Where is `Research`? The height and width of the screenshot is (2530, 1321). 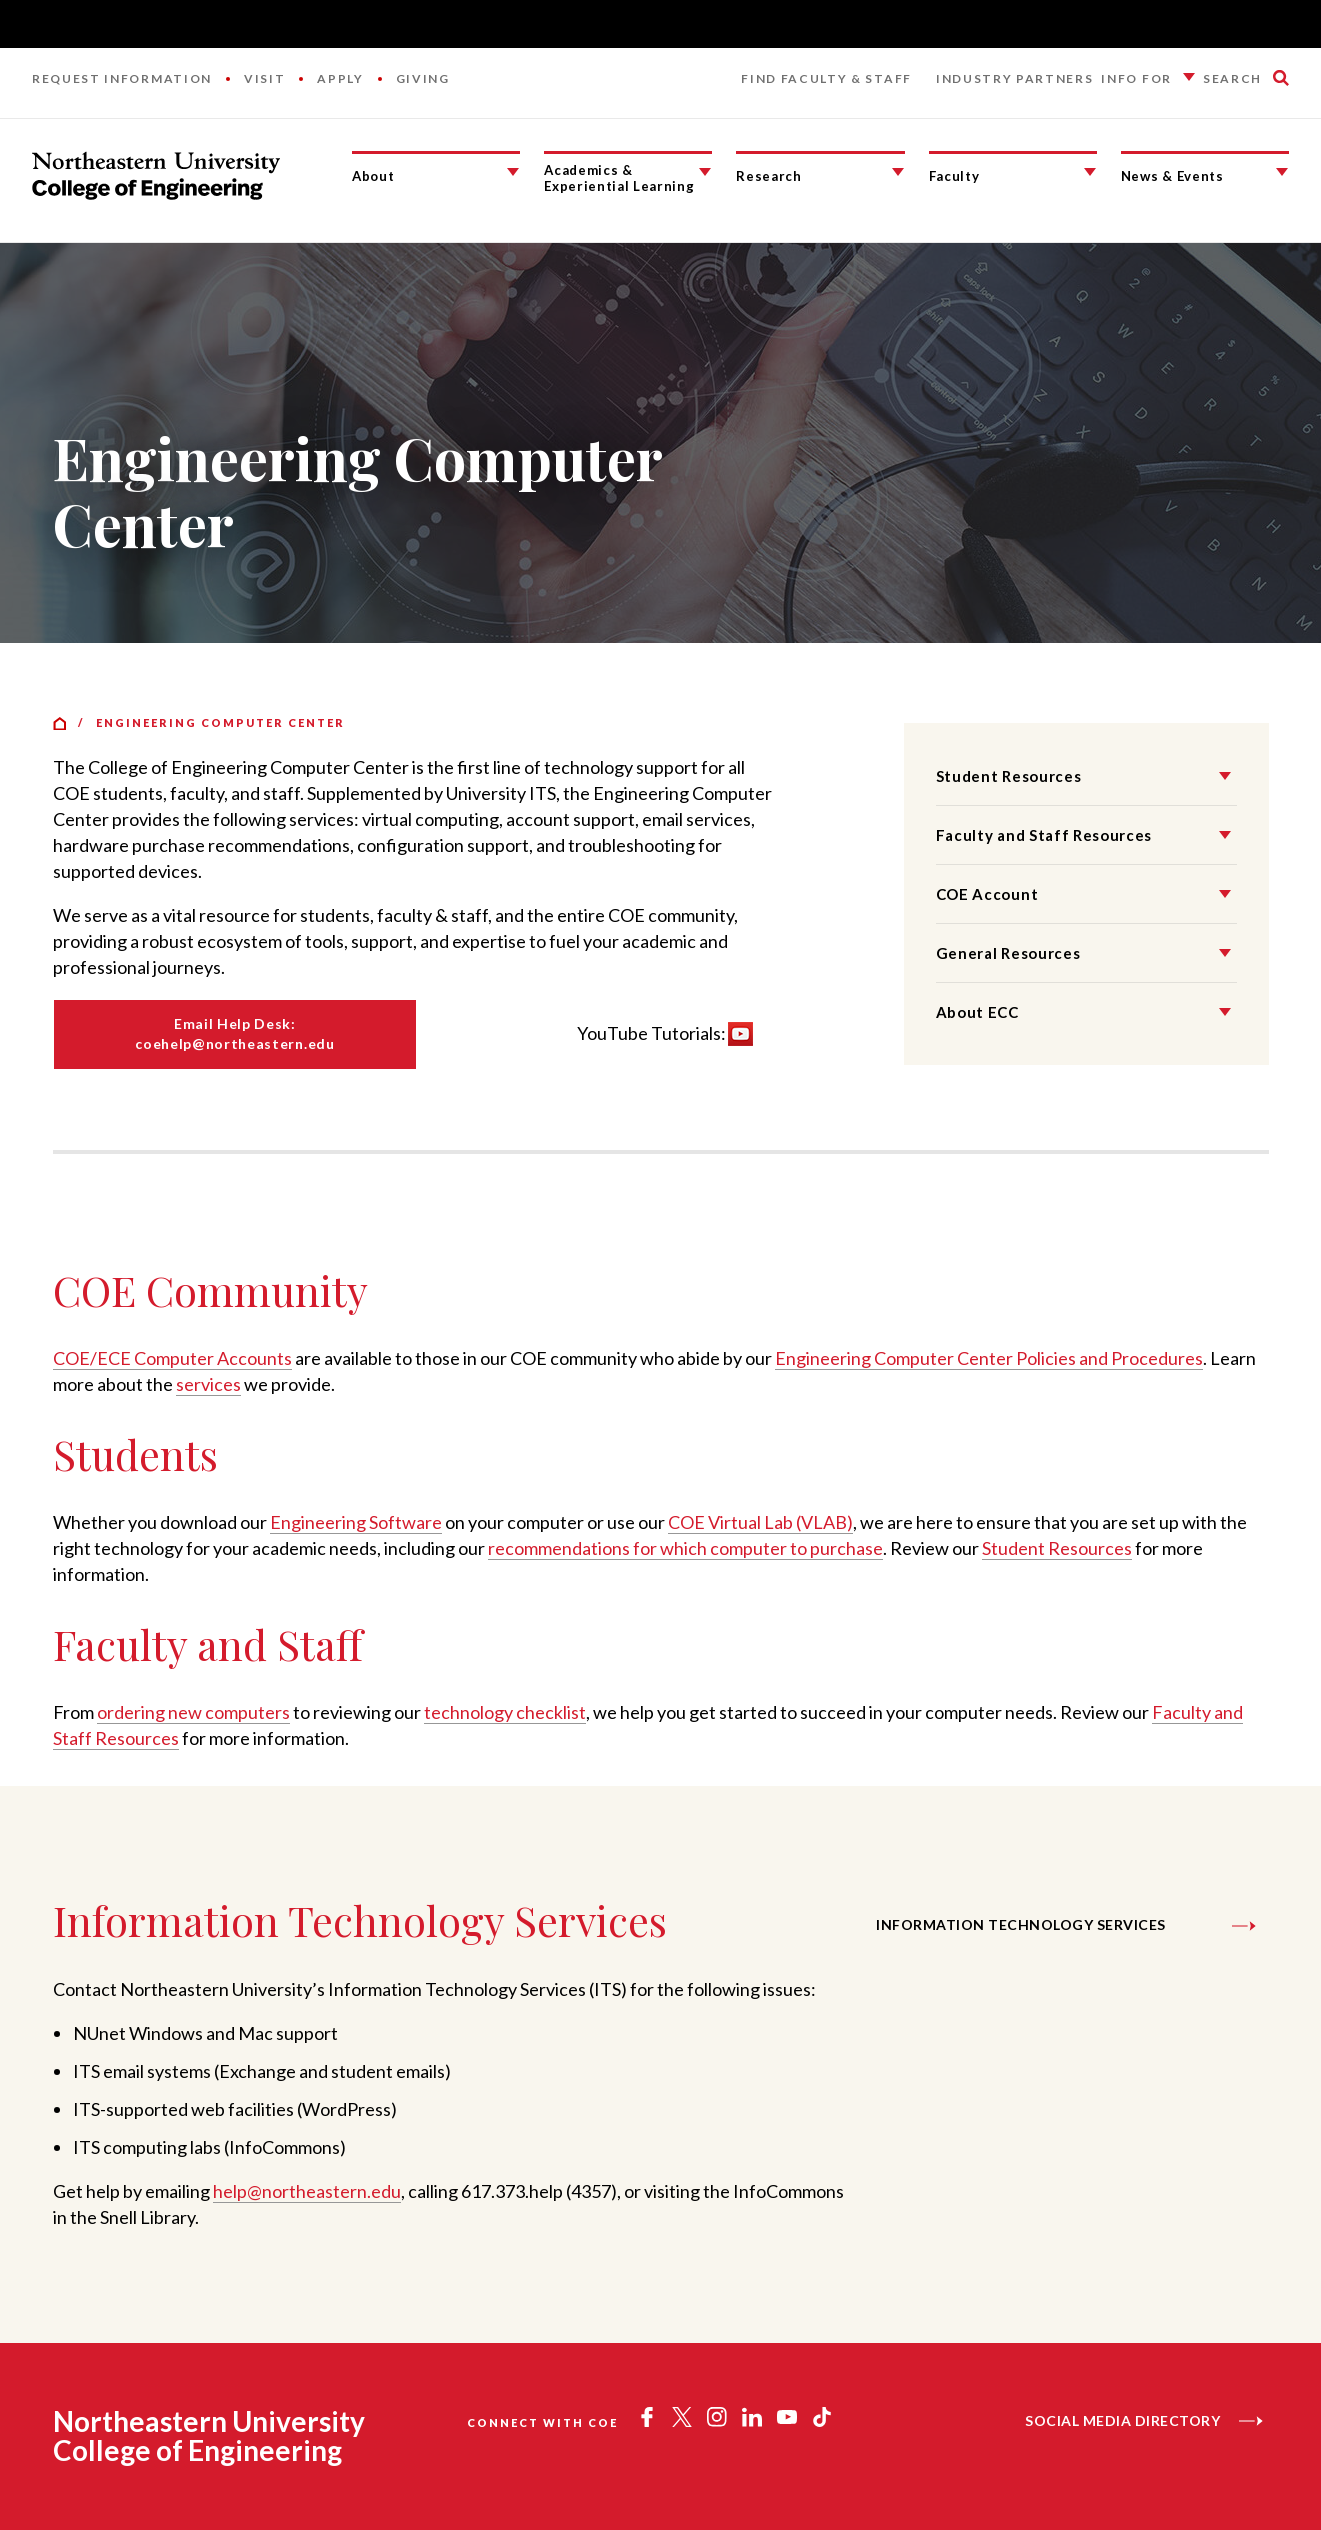
Research is located at coordinates (768, 176).